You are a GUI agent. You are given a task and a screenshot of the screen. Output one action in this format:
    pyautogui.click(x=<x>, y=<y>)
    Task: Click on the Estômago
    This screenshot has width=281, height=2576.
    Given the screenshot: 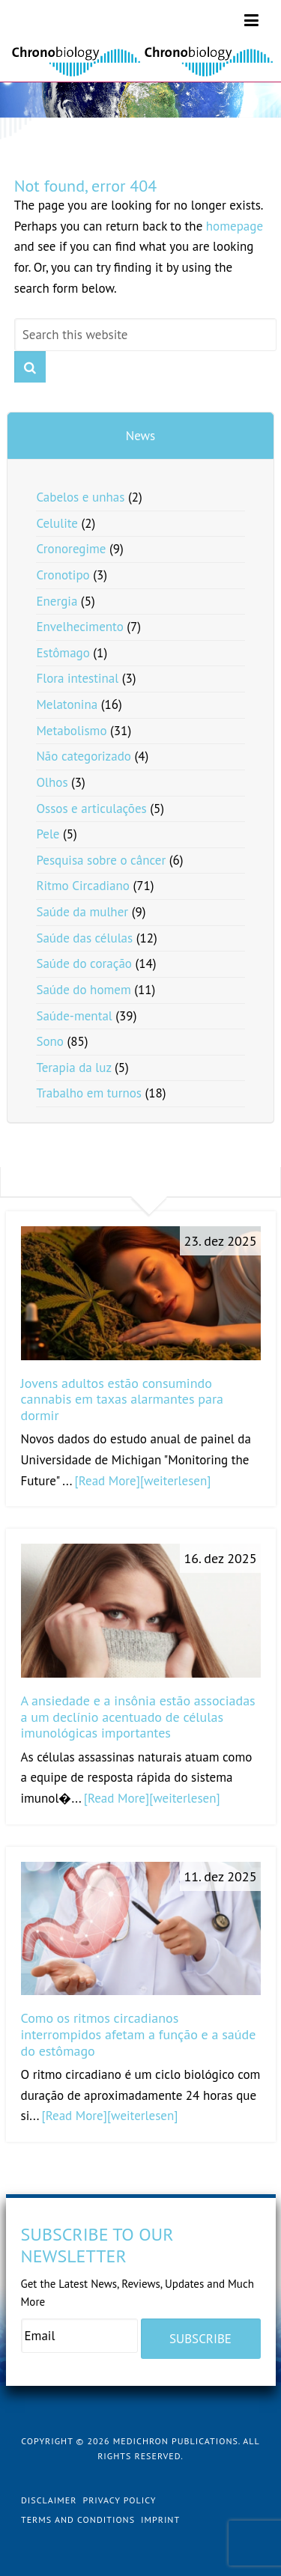 What is the action you would take?
    pyautogui.click(x=62, y=653)
    